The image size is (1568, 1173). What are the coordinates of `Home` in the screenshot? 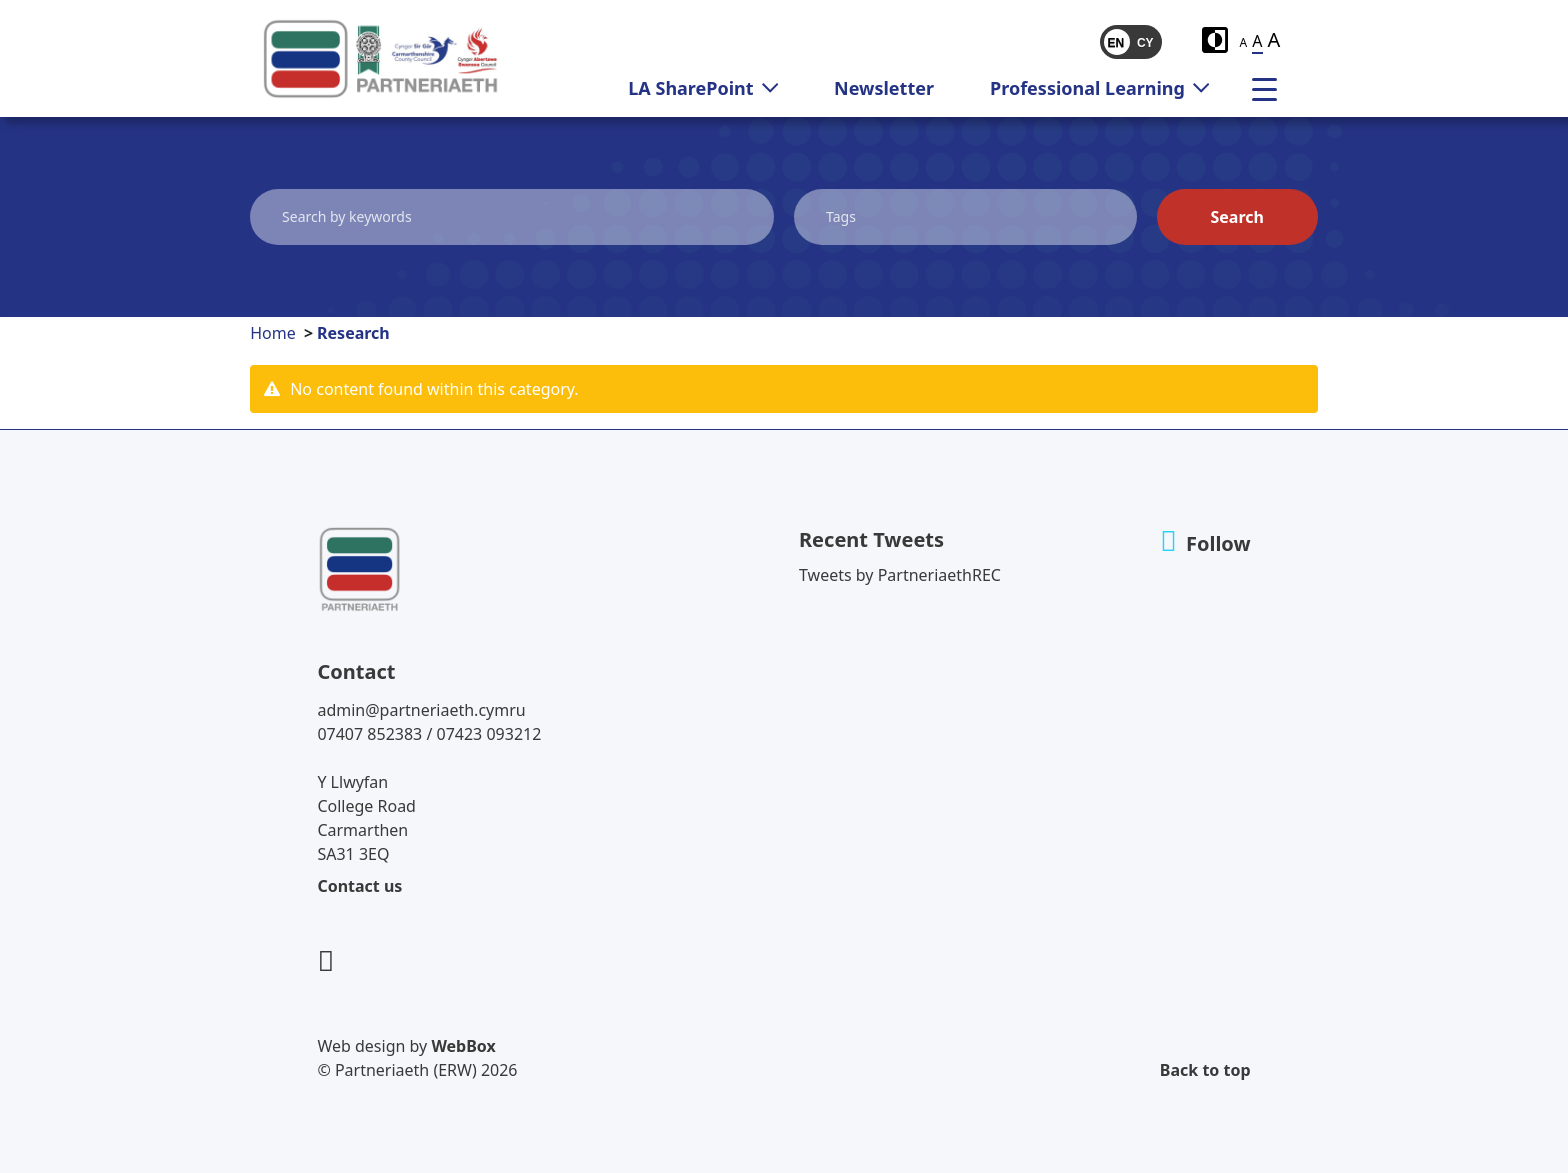 It's located at (273, 333).